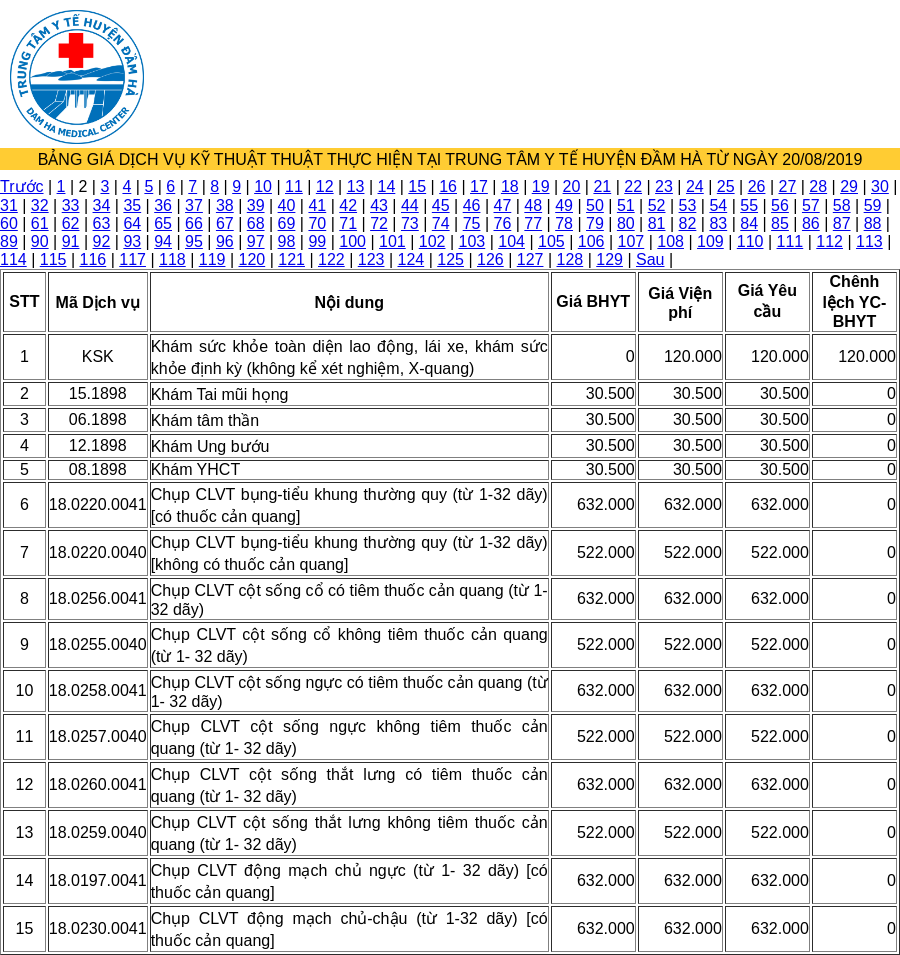 The image size is (900, 955). Describe the element at coordinates (9, 205) in the screenshot. I see `31` at that location.